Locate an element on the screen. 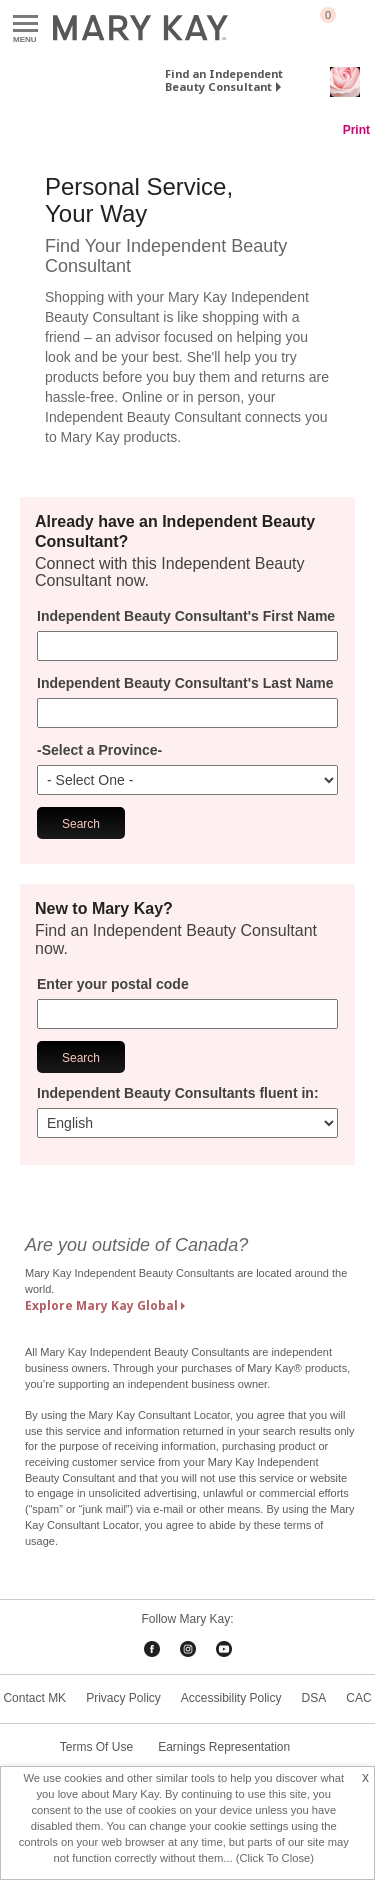 The width and height of the screenshot is (375, 1880). Earnings Representation is located at coordinates (224, 1747).